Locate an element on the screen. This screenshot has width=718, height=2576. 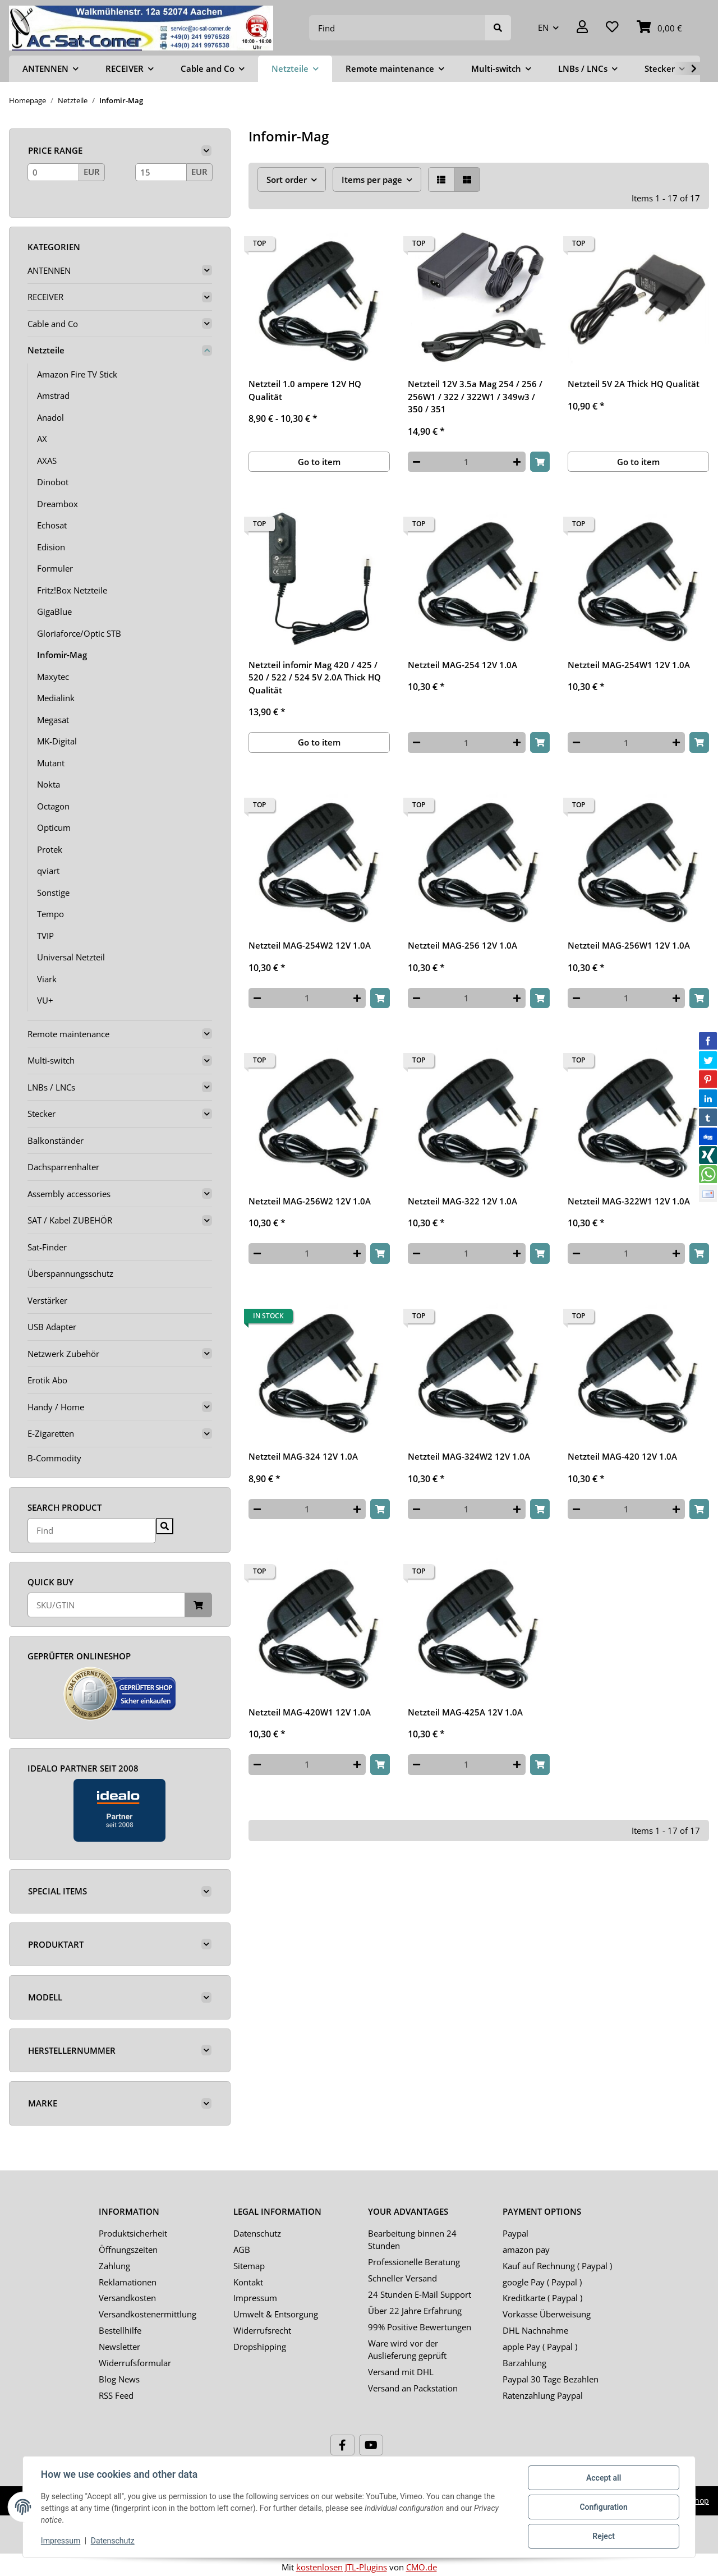
Öffnungszeiten is located at coordinates (128, 2249).